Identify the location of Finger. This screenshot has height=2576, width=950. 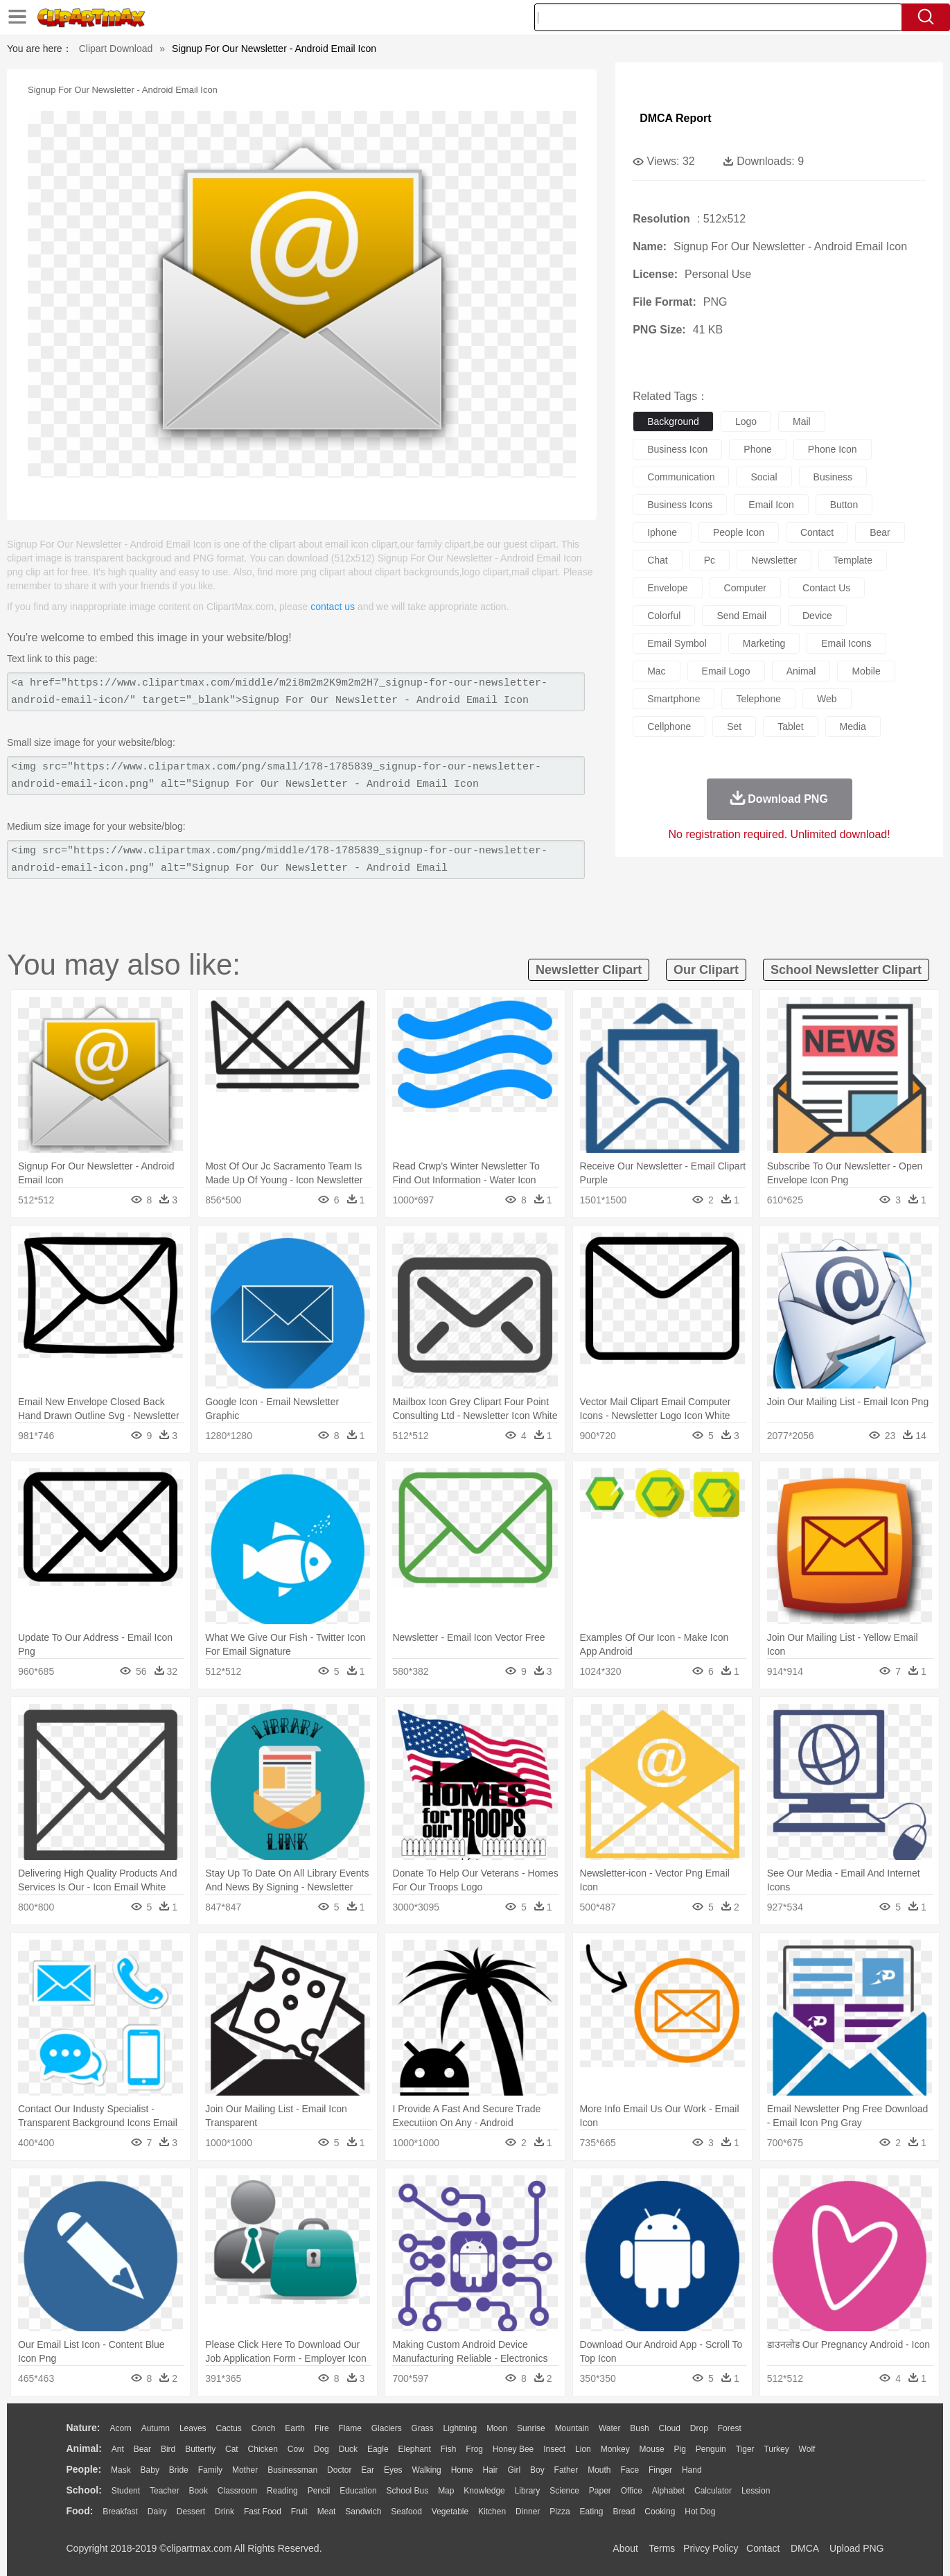
(660, 2470).